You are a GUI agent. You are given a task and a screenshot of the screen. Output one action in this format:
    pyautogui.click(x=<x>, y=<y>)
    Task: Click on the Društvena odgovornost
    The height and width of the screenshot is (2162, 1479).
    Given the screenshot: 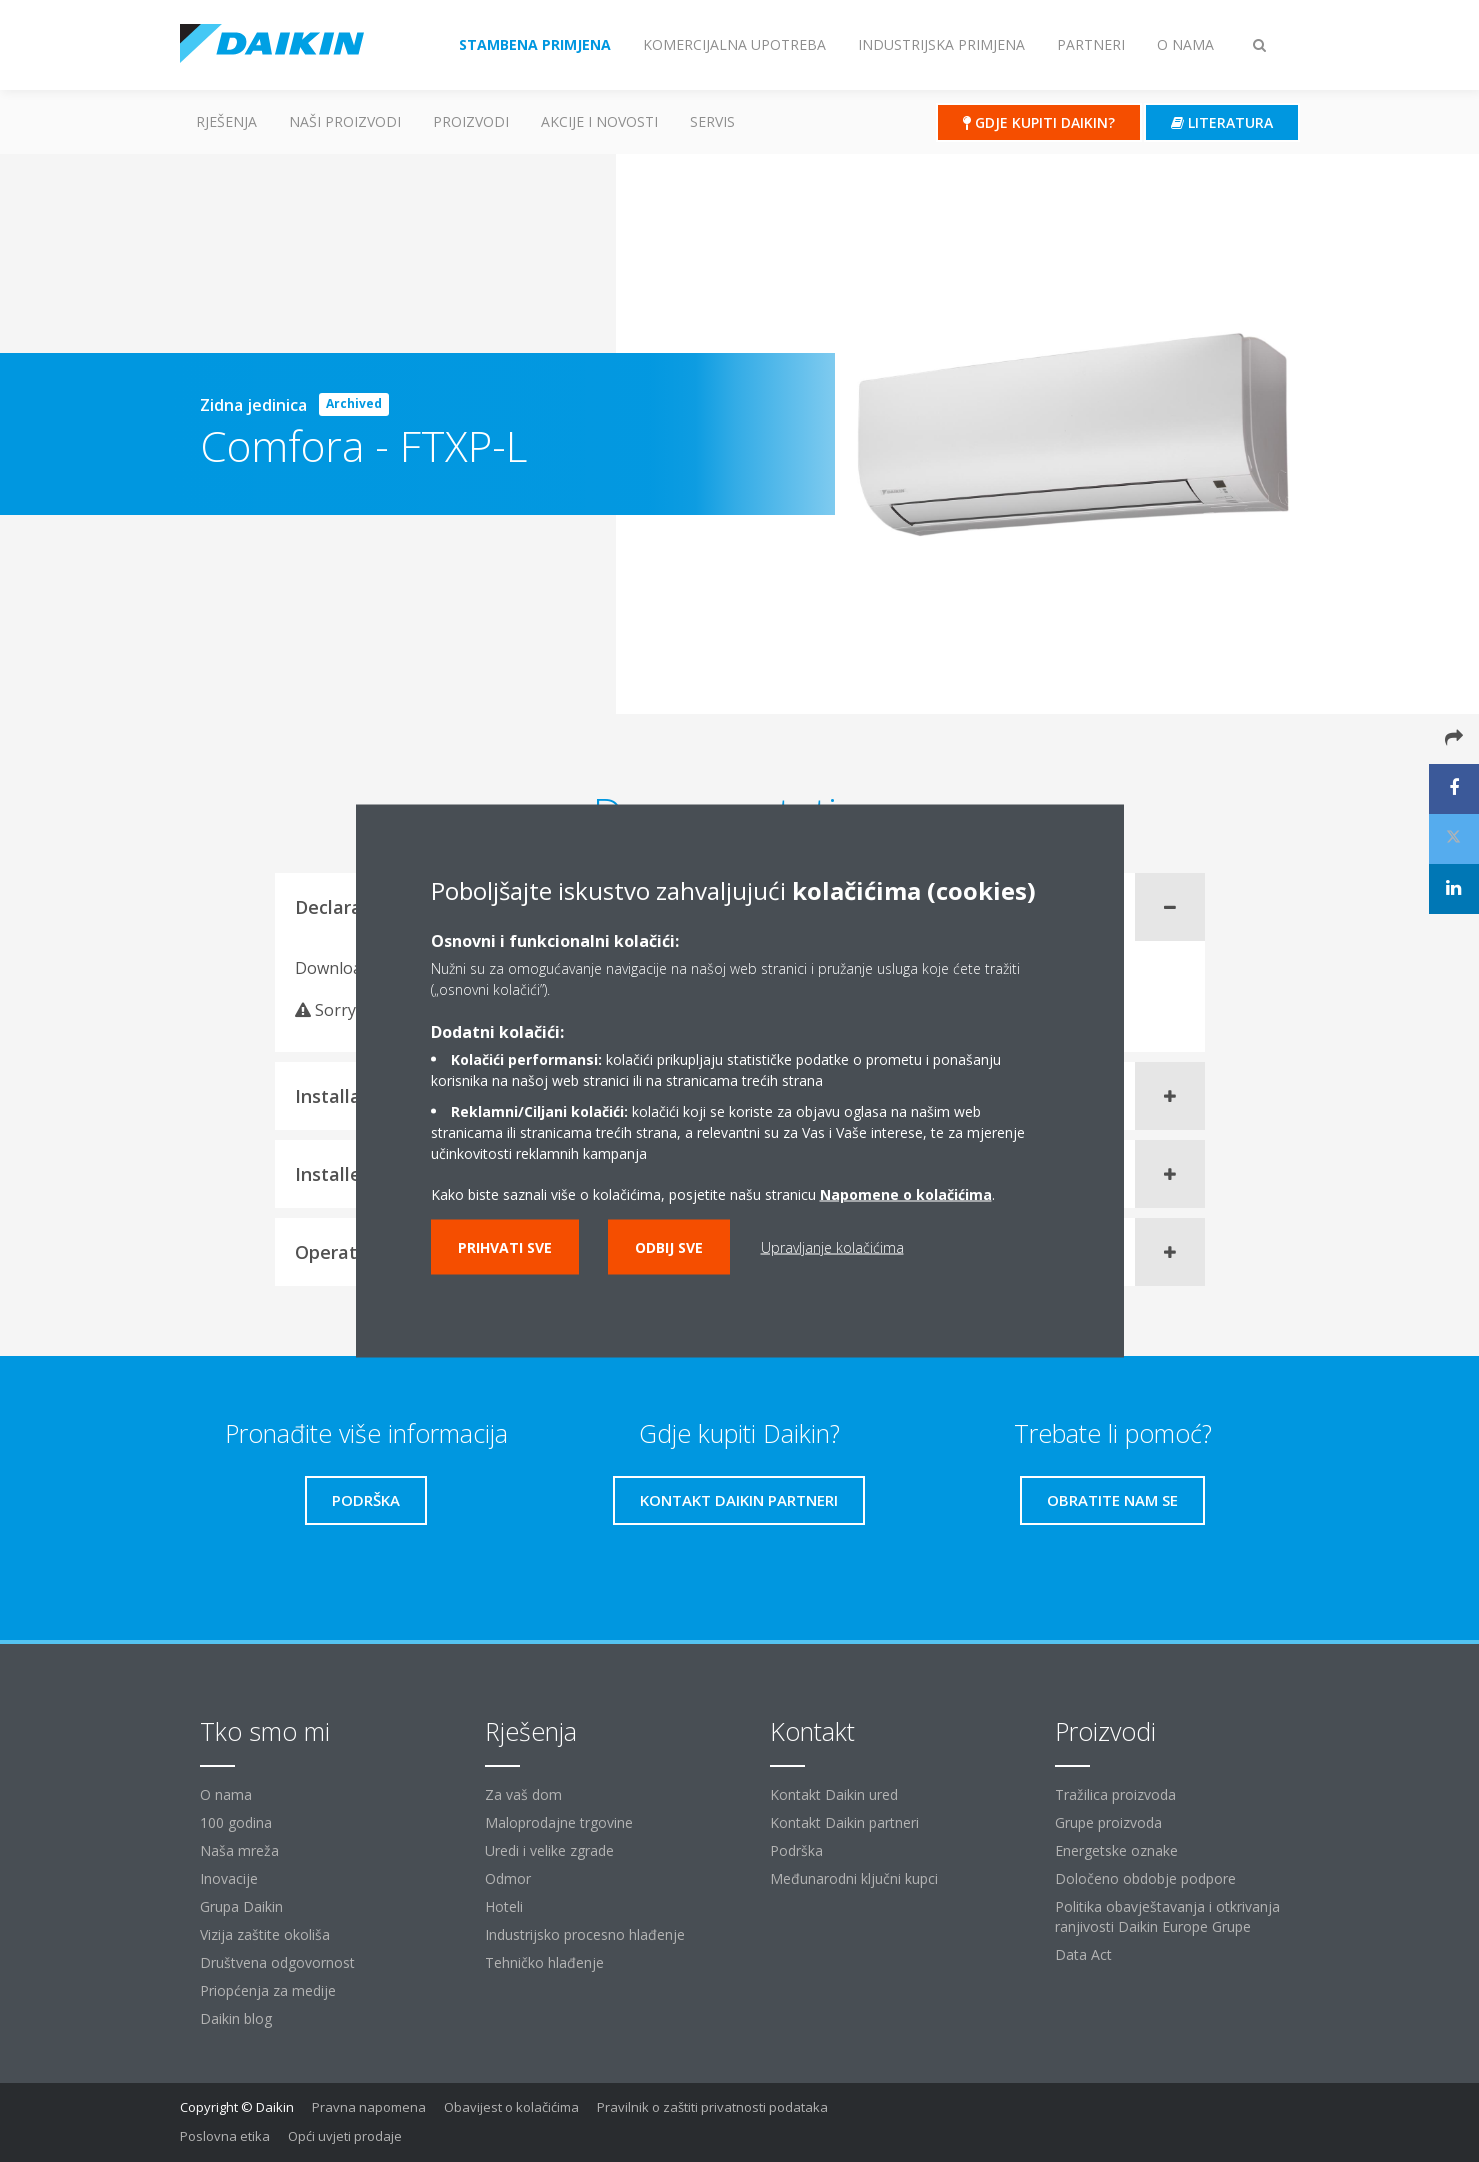 What is the action you would take?
    pyautogui.click(x=277, y=1962)
    